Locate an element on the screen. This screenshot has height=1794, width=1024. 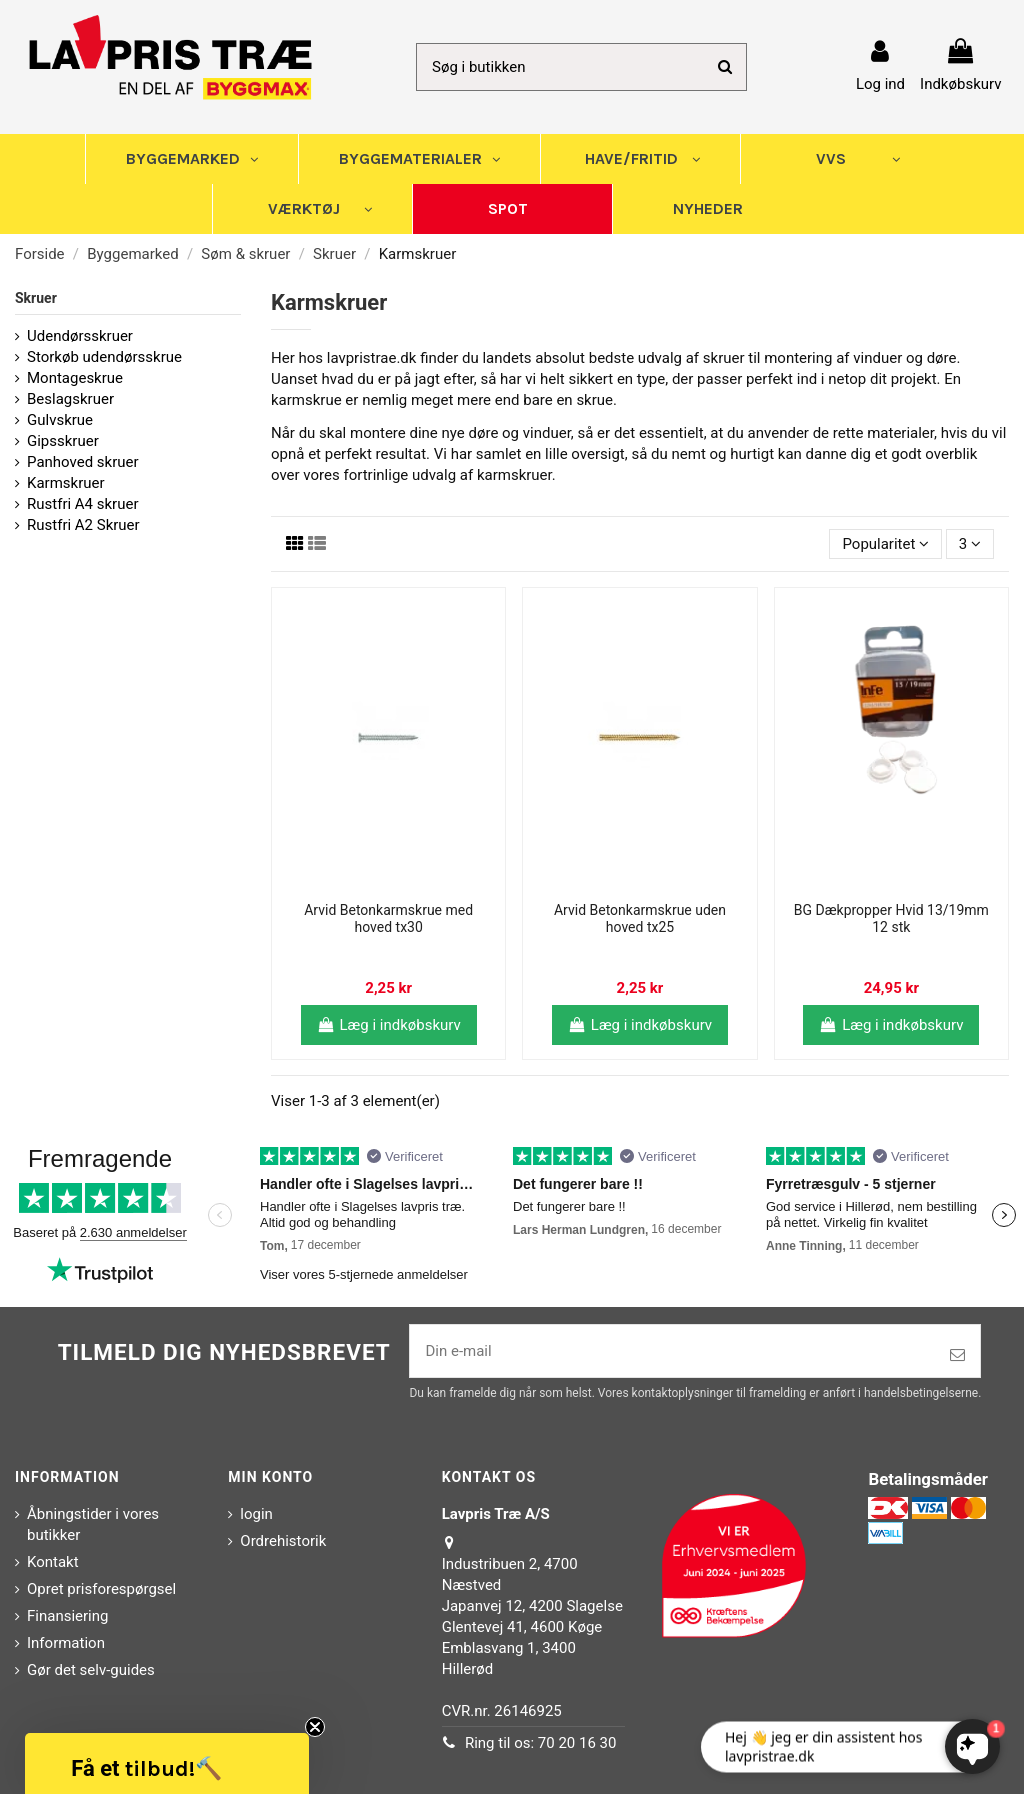
[Tilmeld] is located at coordinates (957, 1355).